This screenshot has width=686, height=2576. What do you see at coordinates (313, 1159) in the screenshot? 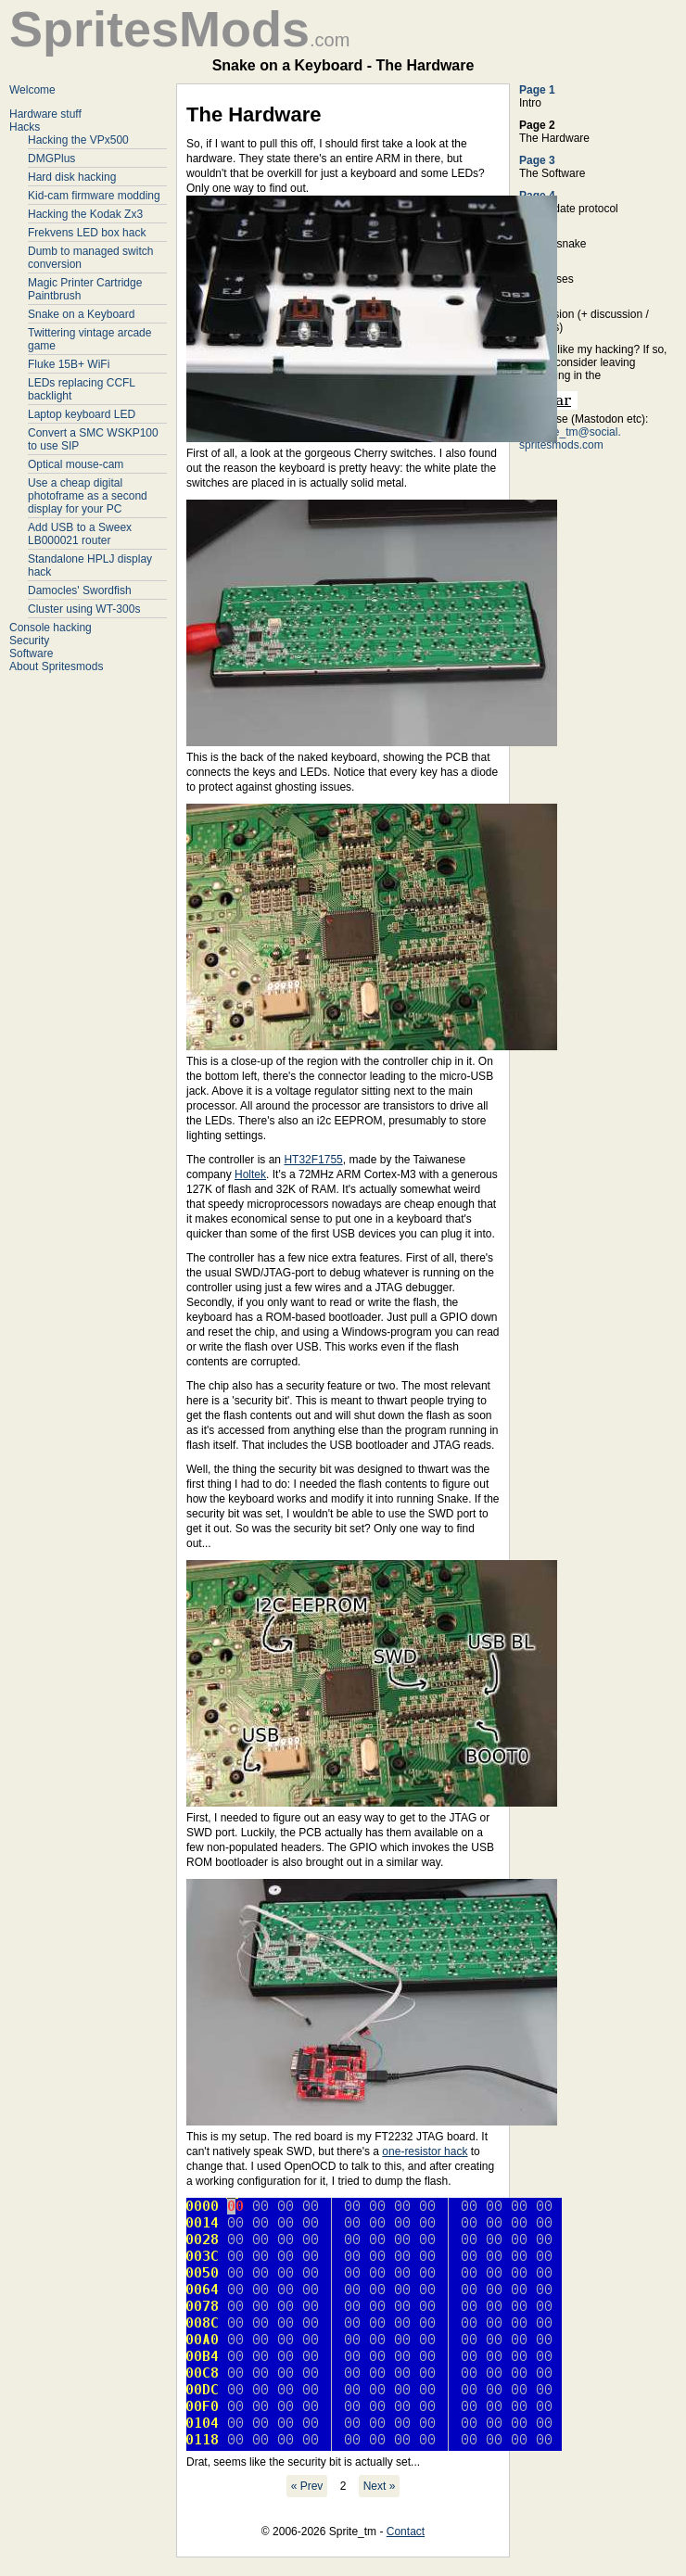
I see `HT32F1755` at bounding box center [313, 1159].